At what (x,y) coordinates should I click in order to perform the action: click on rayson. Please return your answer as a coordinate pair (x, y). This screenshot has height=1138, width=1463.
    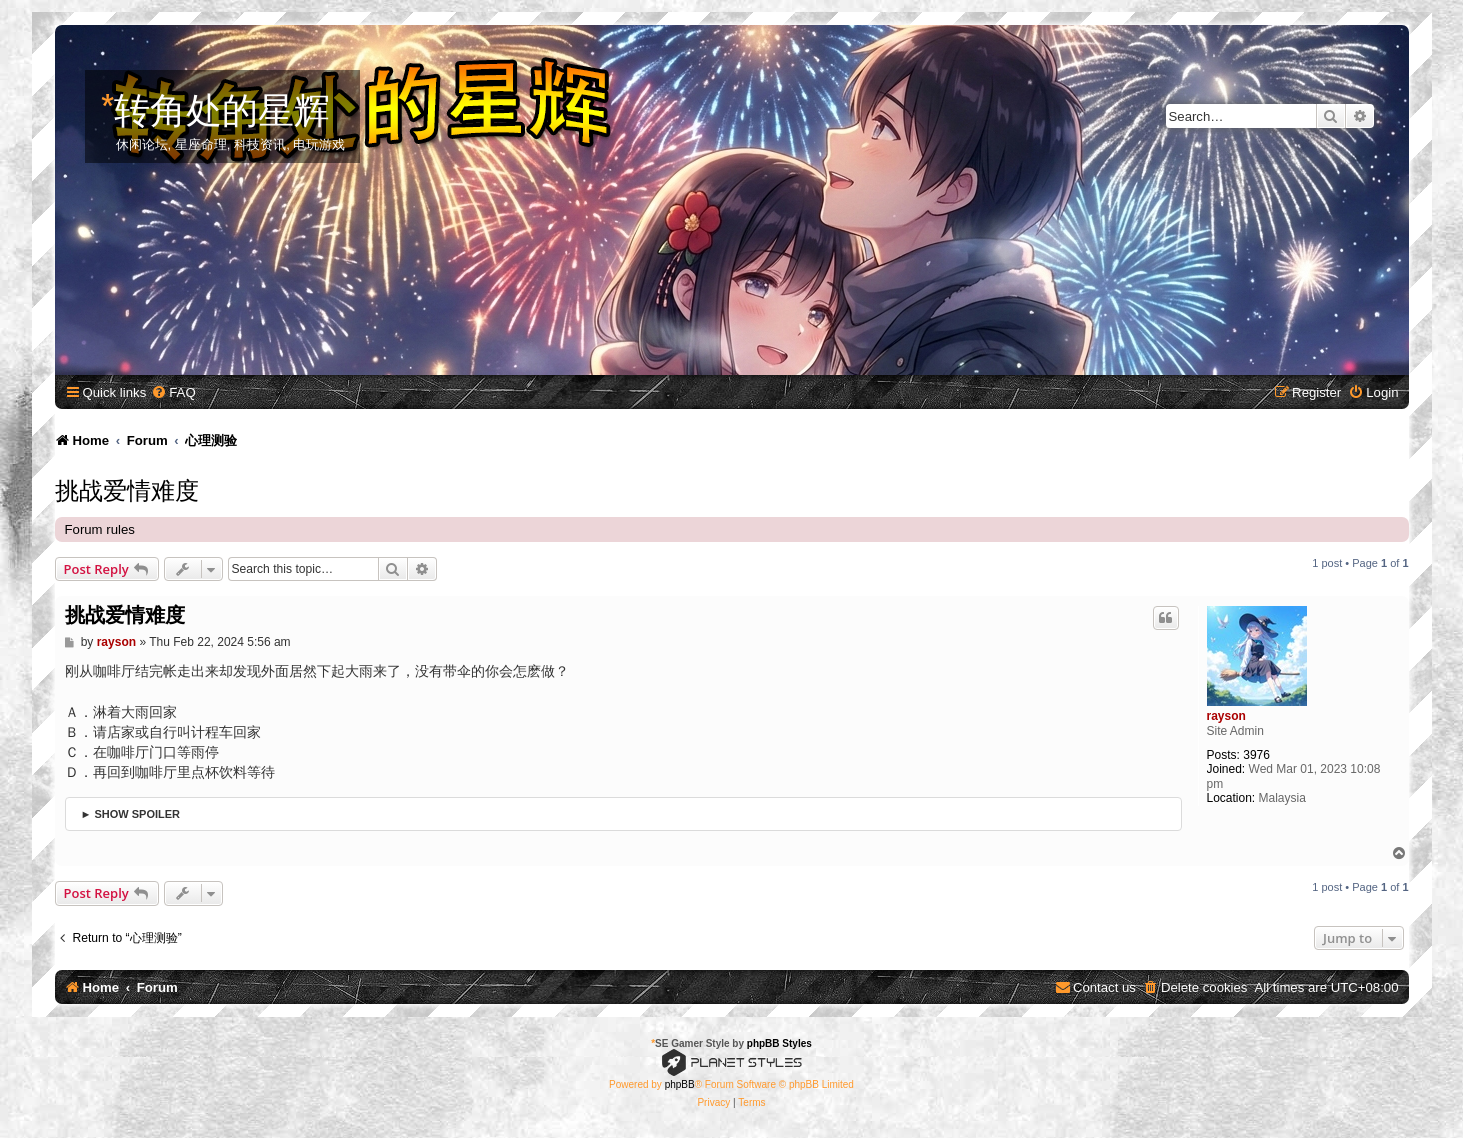
    Looking at the image, I should click on (1226, 716).